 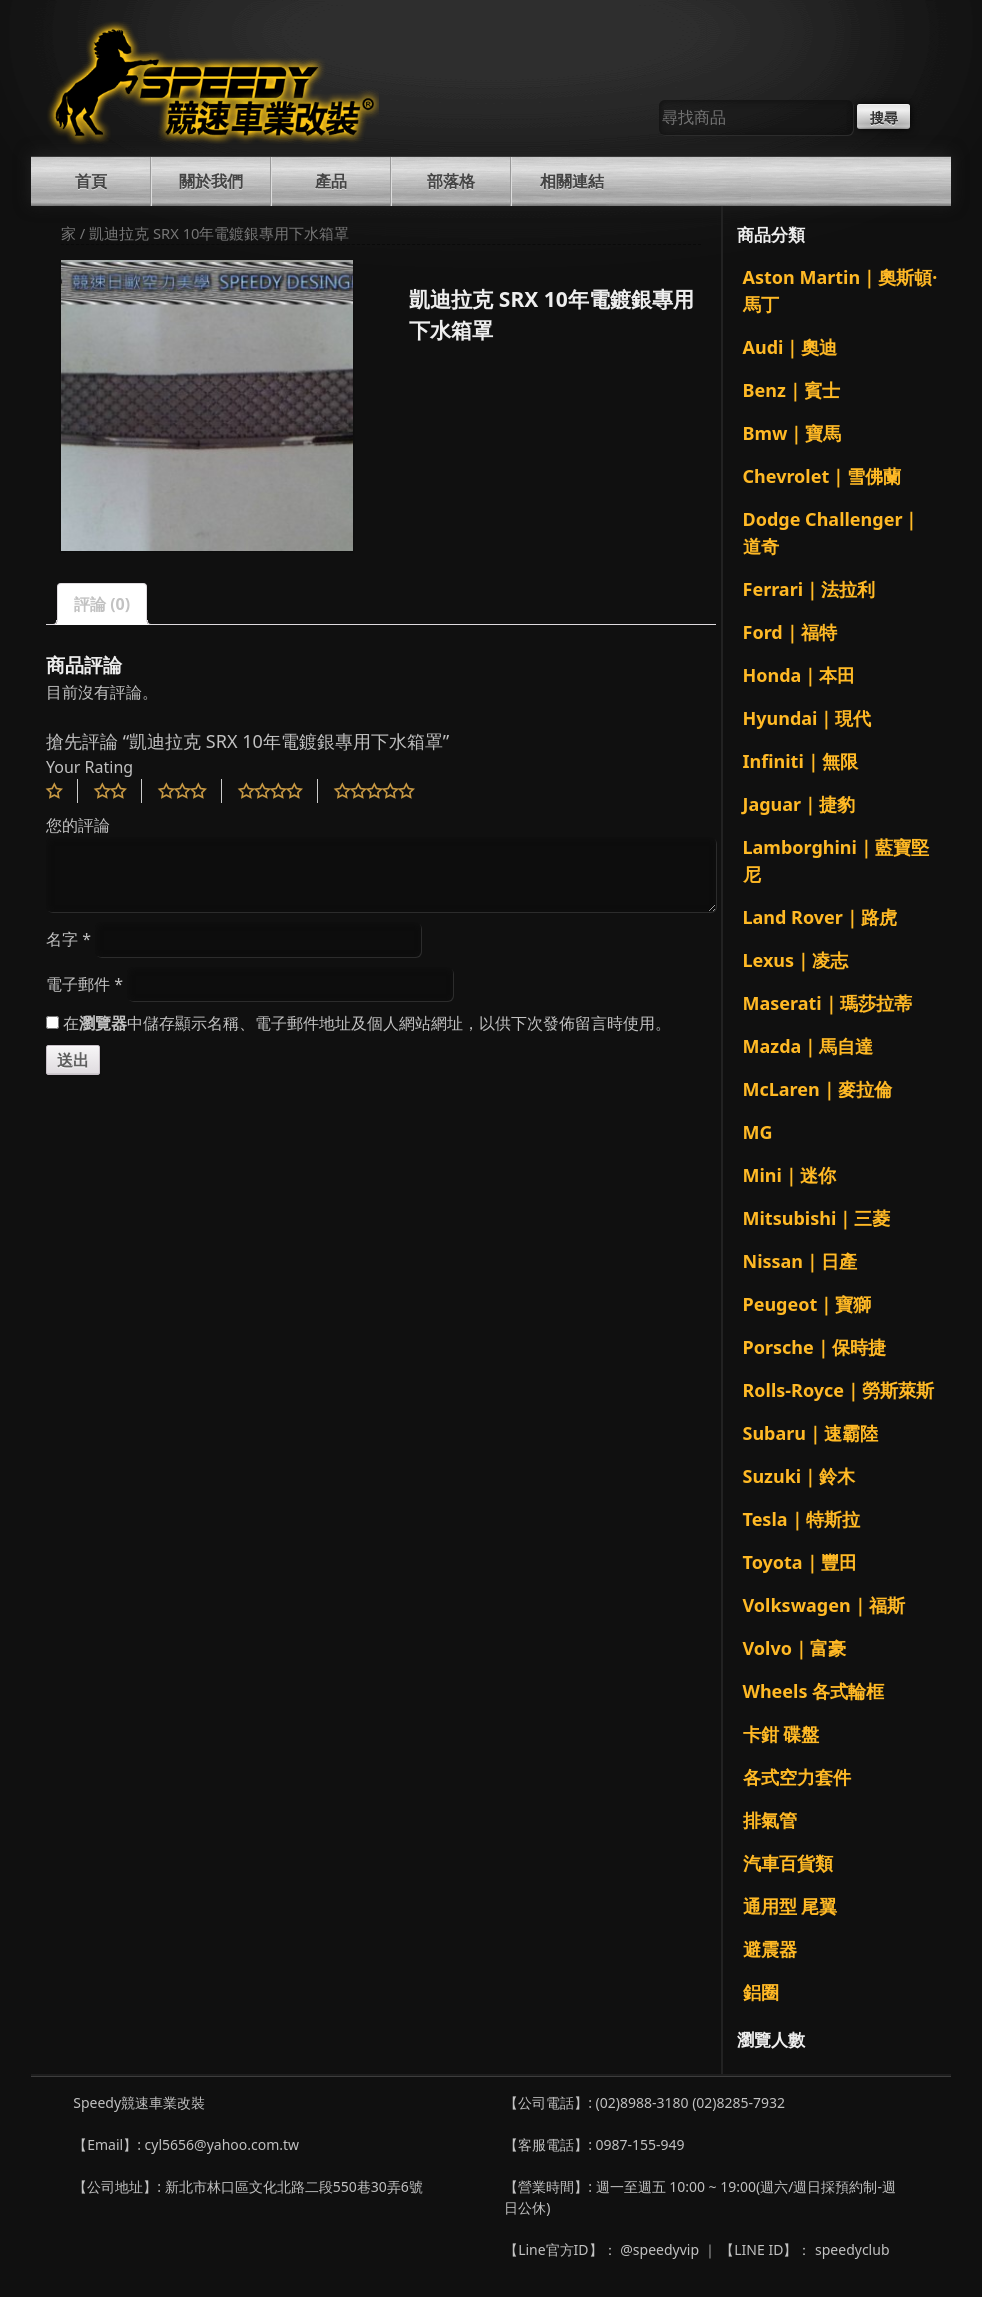 What do you see at coordinates (820, 917) in the screenshot?
I see `Land Rover｜路虎` at bounding box center [820, 917].